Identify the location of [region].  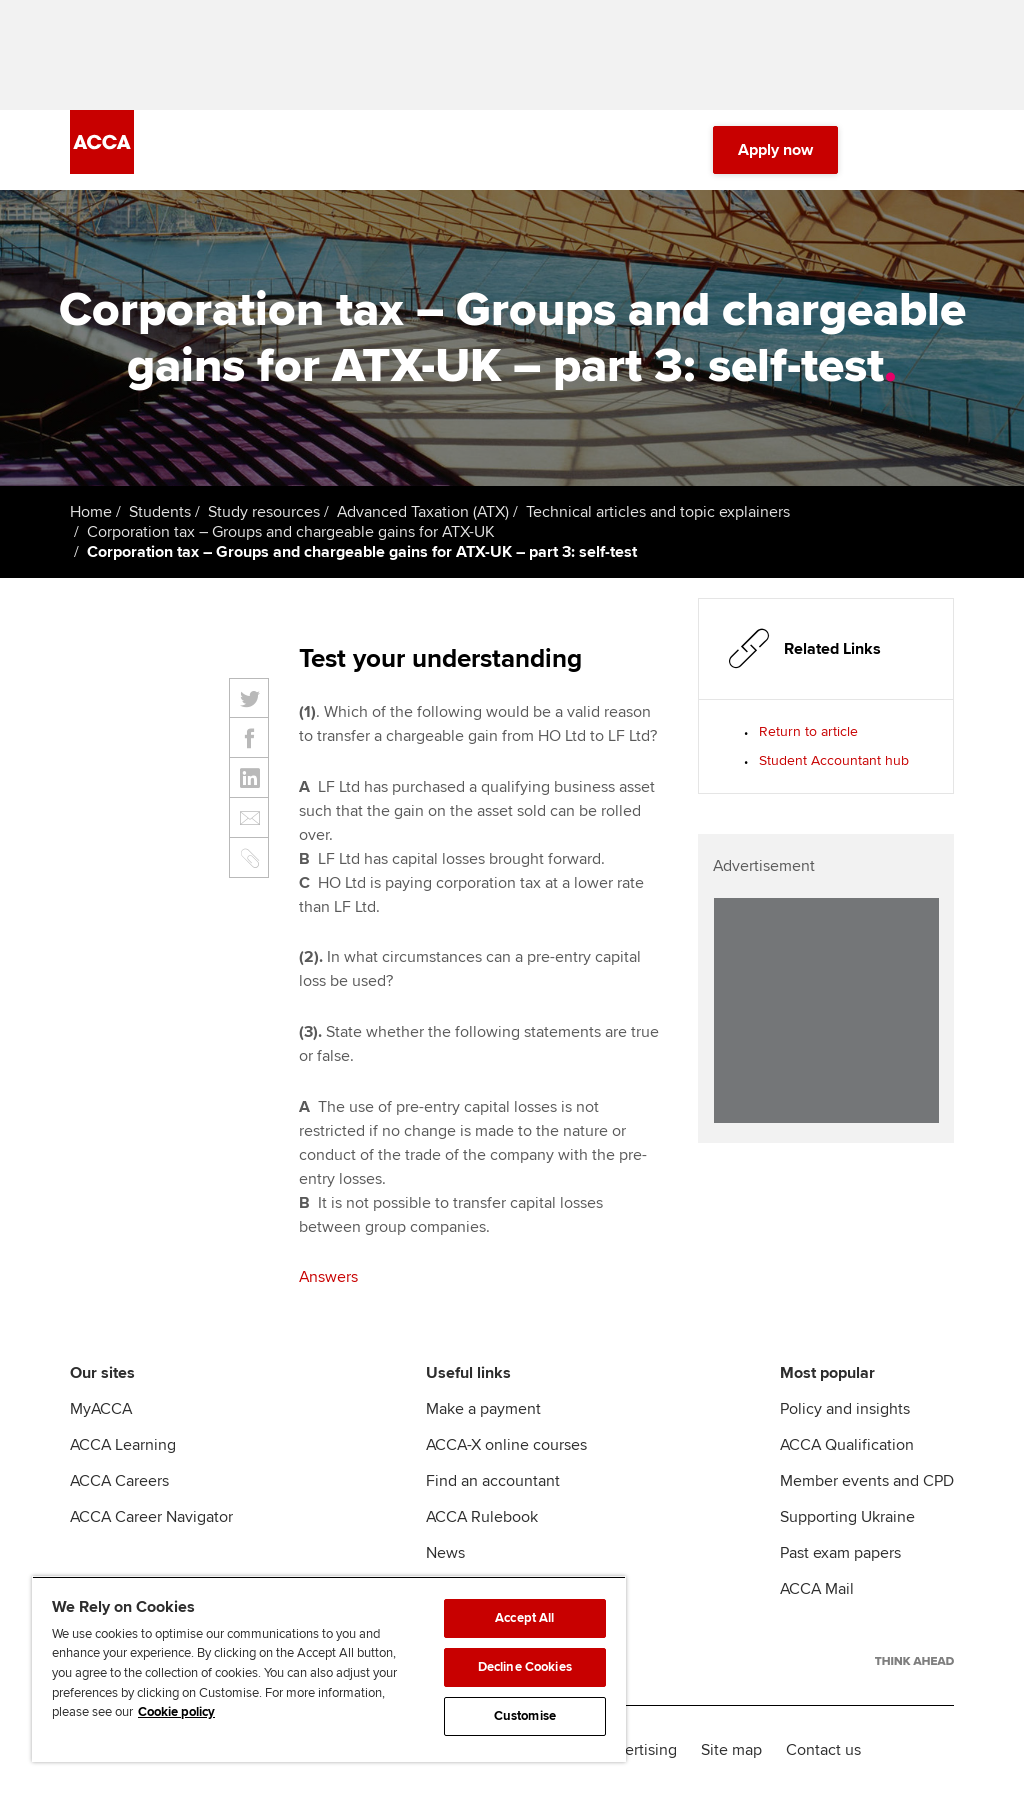
(329, 1669).